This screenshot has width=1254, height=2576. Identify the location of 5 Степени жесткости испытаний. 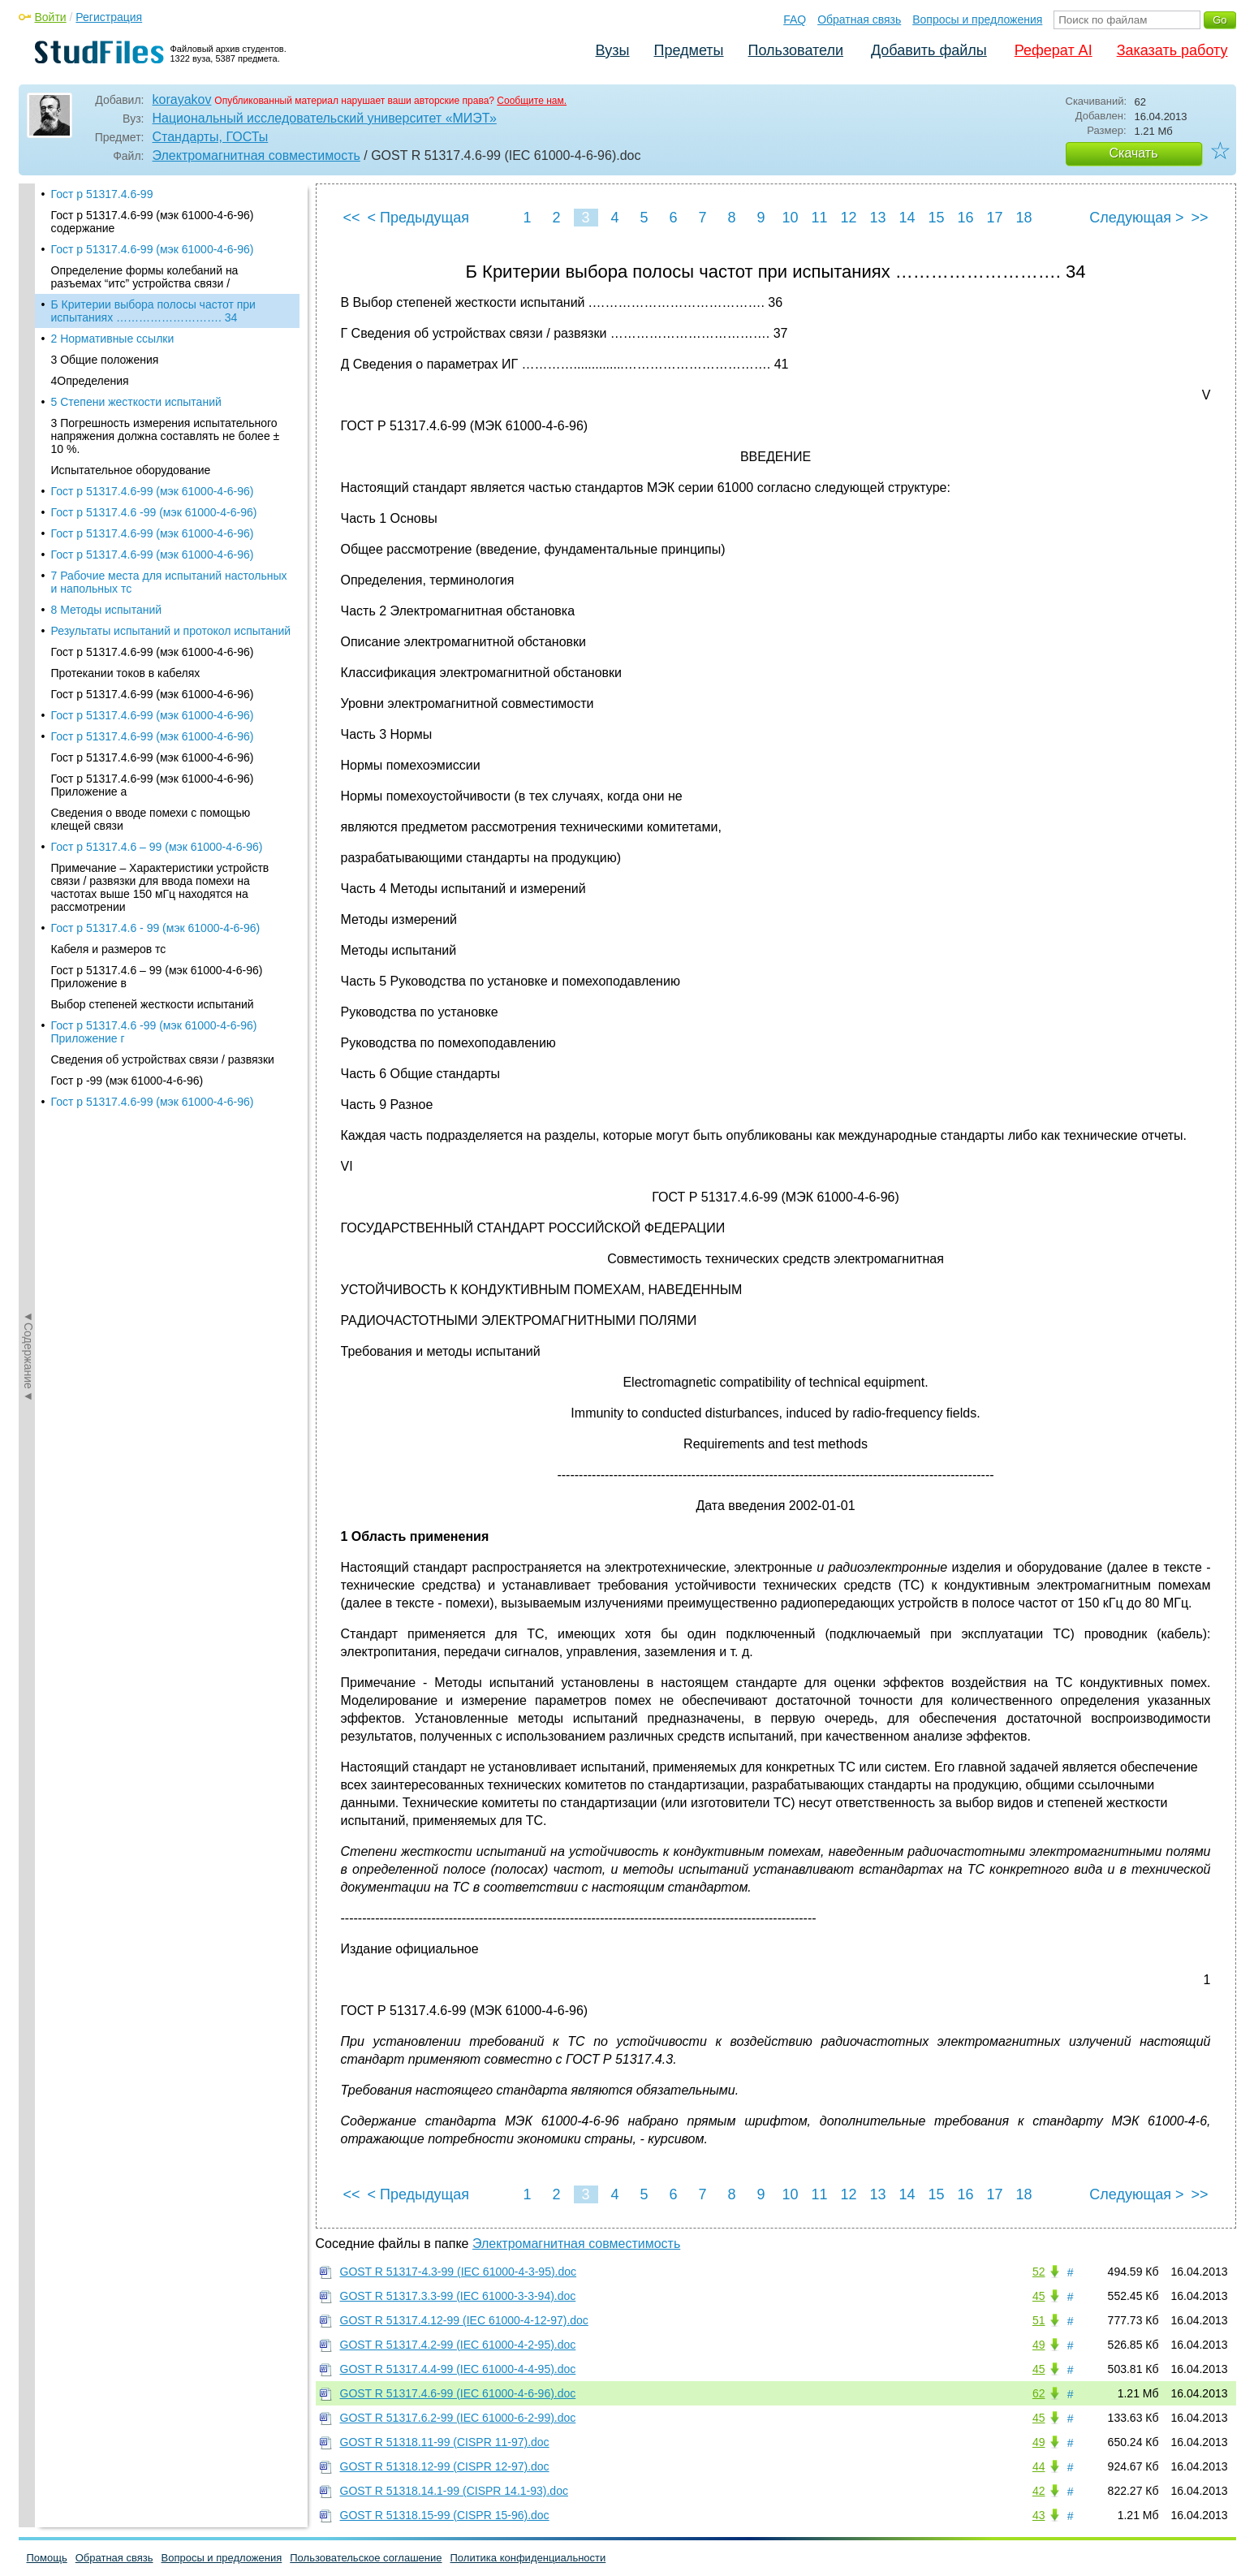
(136, 328).